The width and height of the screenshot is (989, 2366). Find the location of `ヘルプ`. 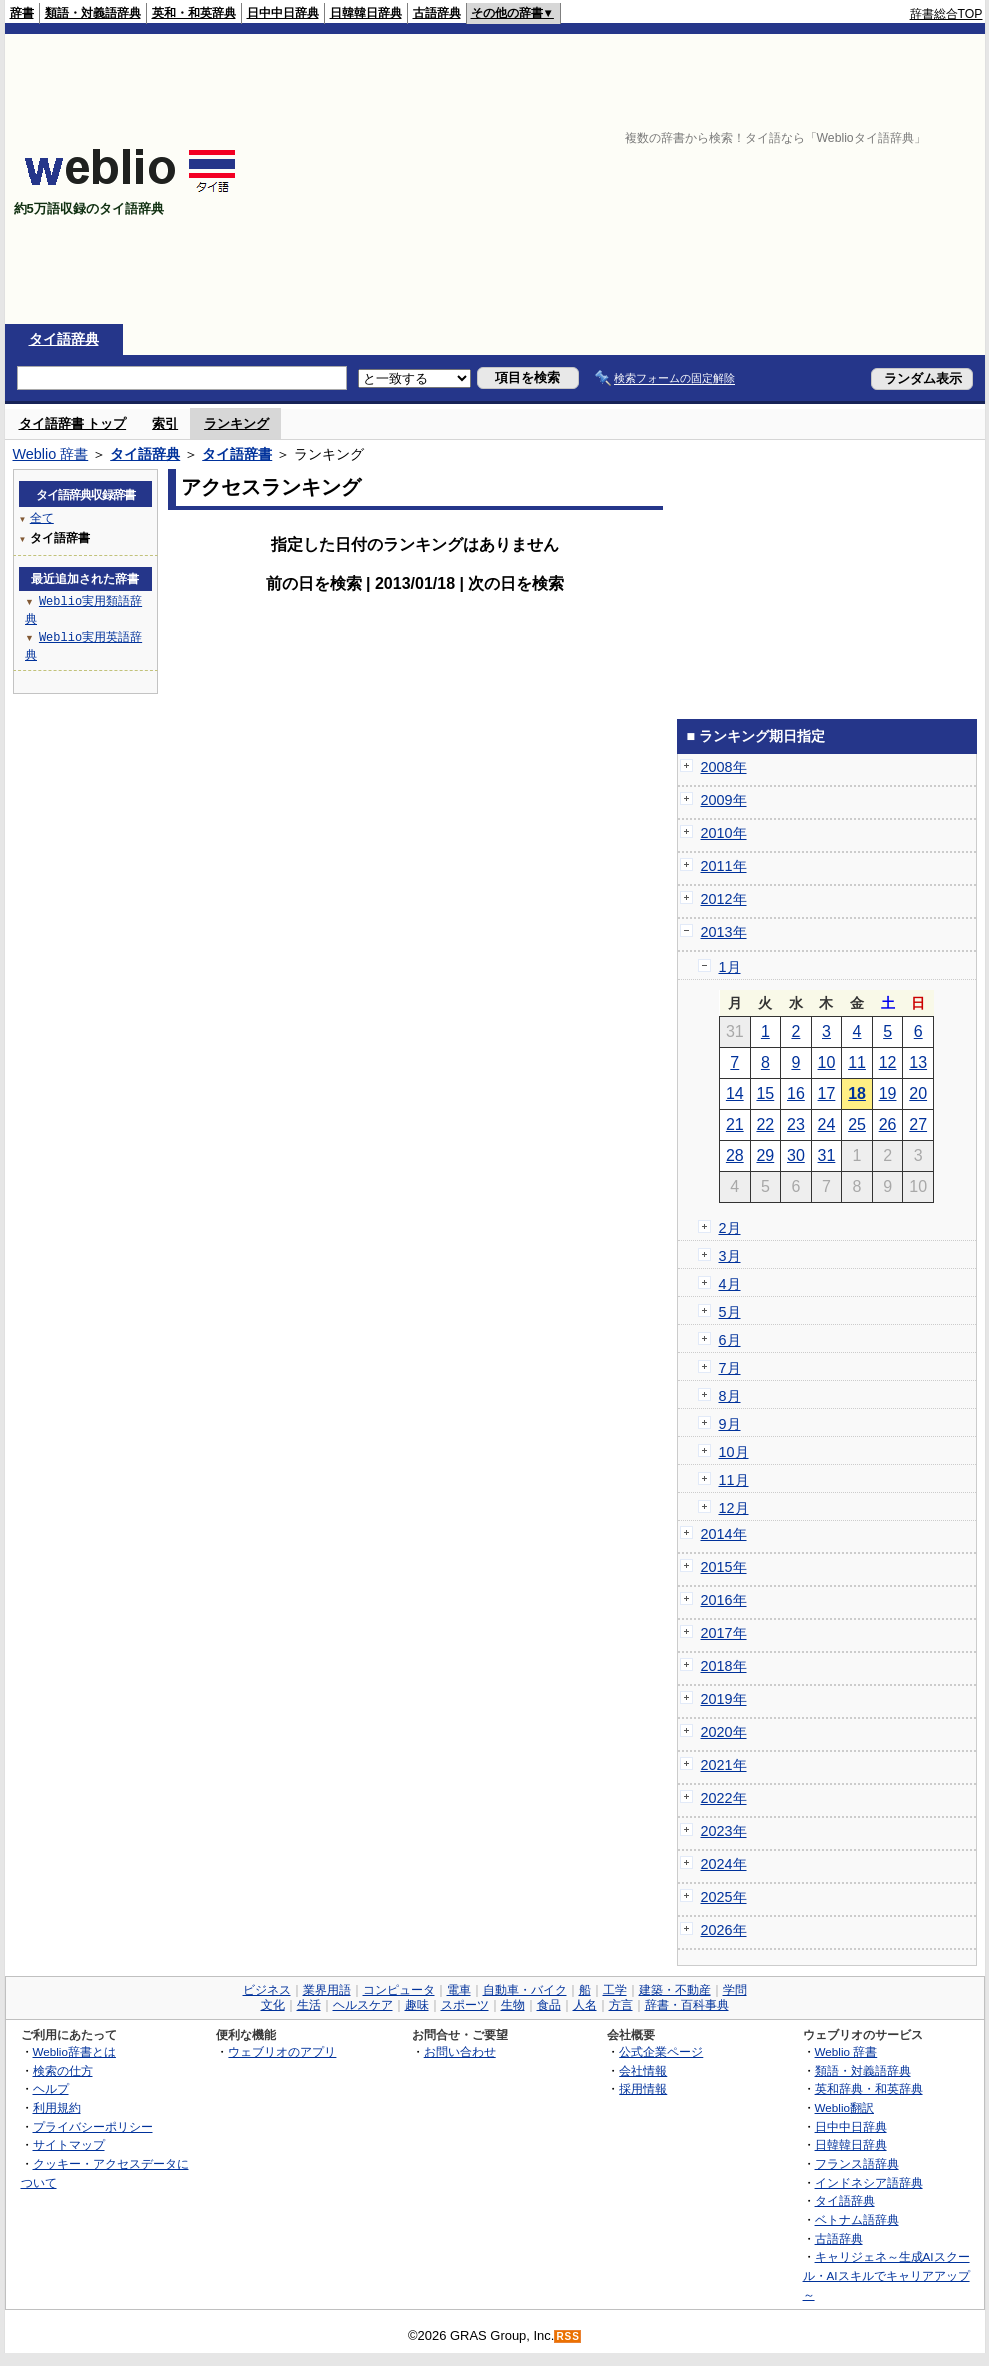

ヘルプ is located at coordinates (51, 2088).